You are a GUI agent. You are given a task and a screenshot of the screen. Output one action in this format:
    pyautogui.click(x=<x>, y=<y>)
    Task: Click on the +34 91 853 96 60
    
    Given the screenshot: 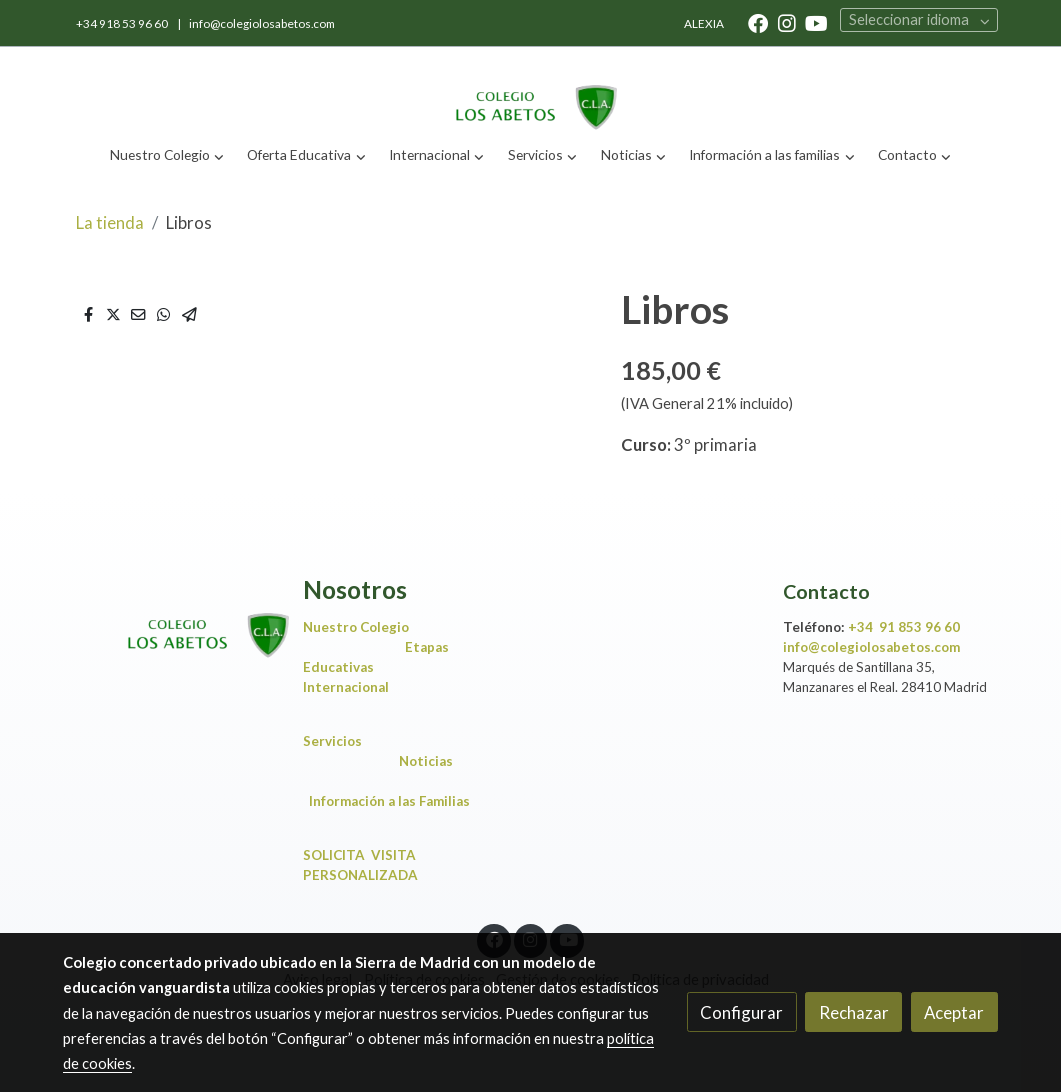 What is the action you would take?
    pyautogui.click(x=904, y=627)
    